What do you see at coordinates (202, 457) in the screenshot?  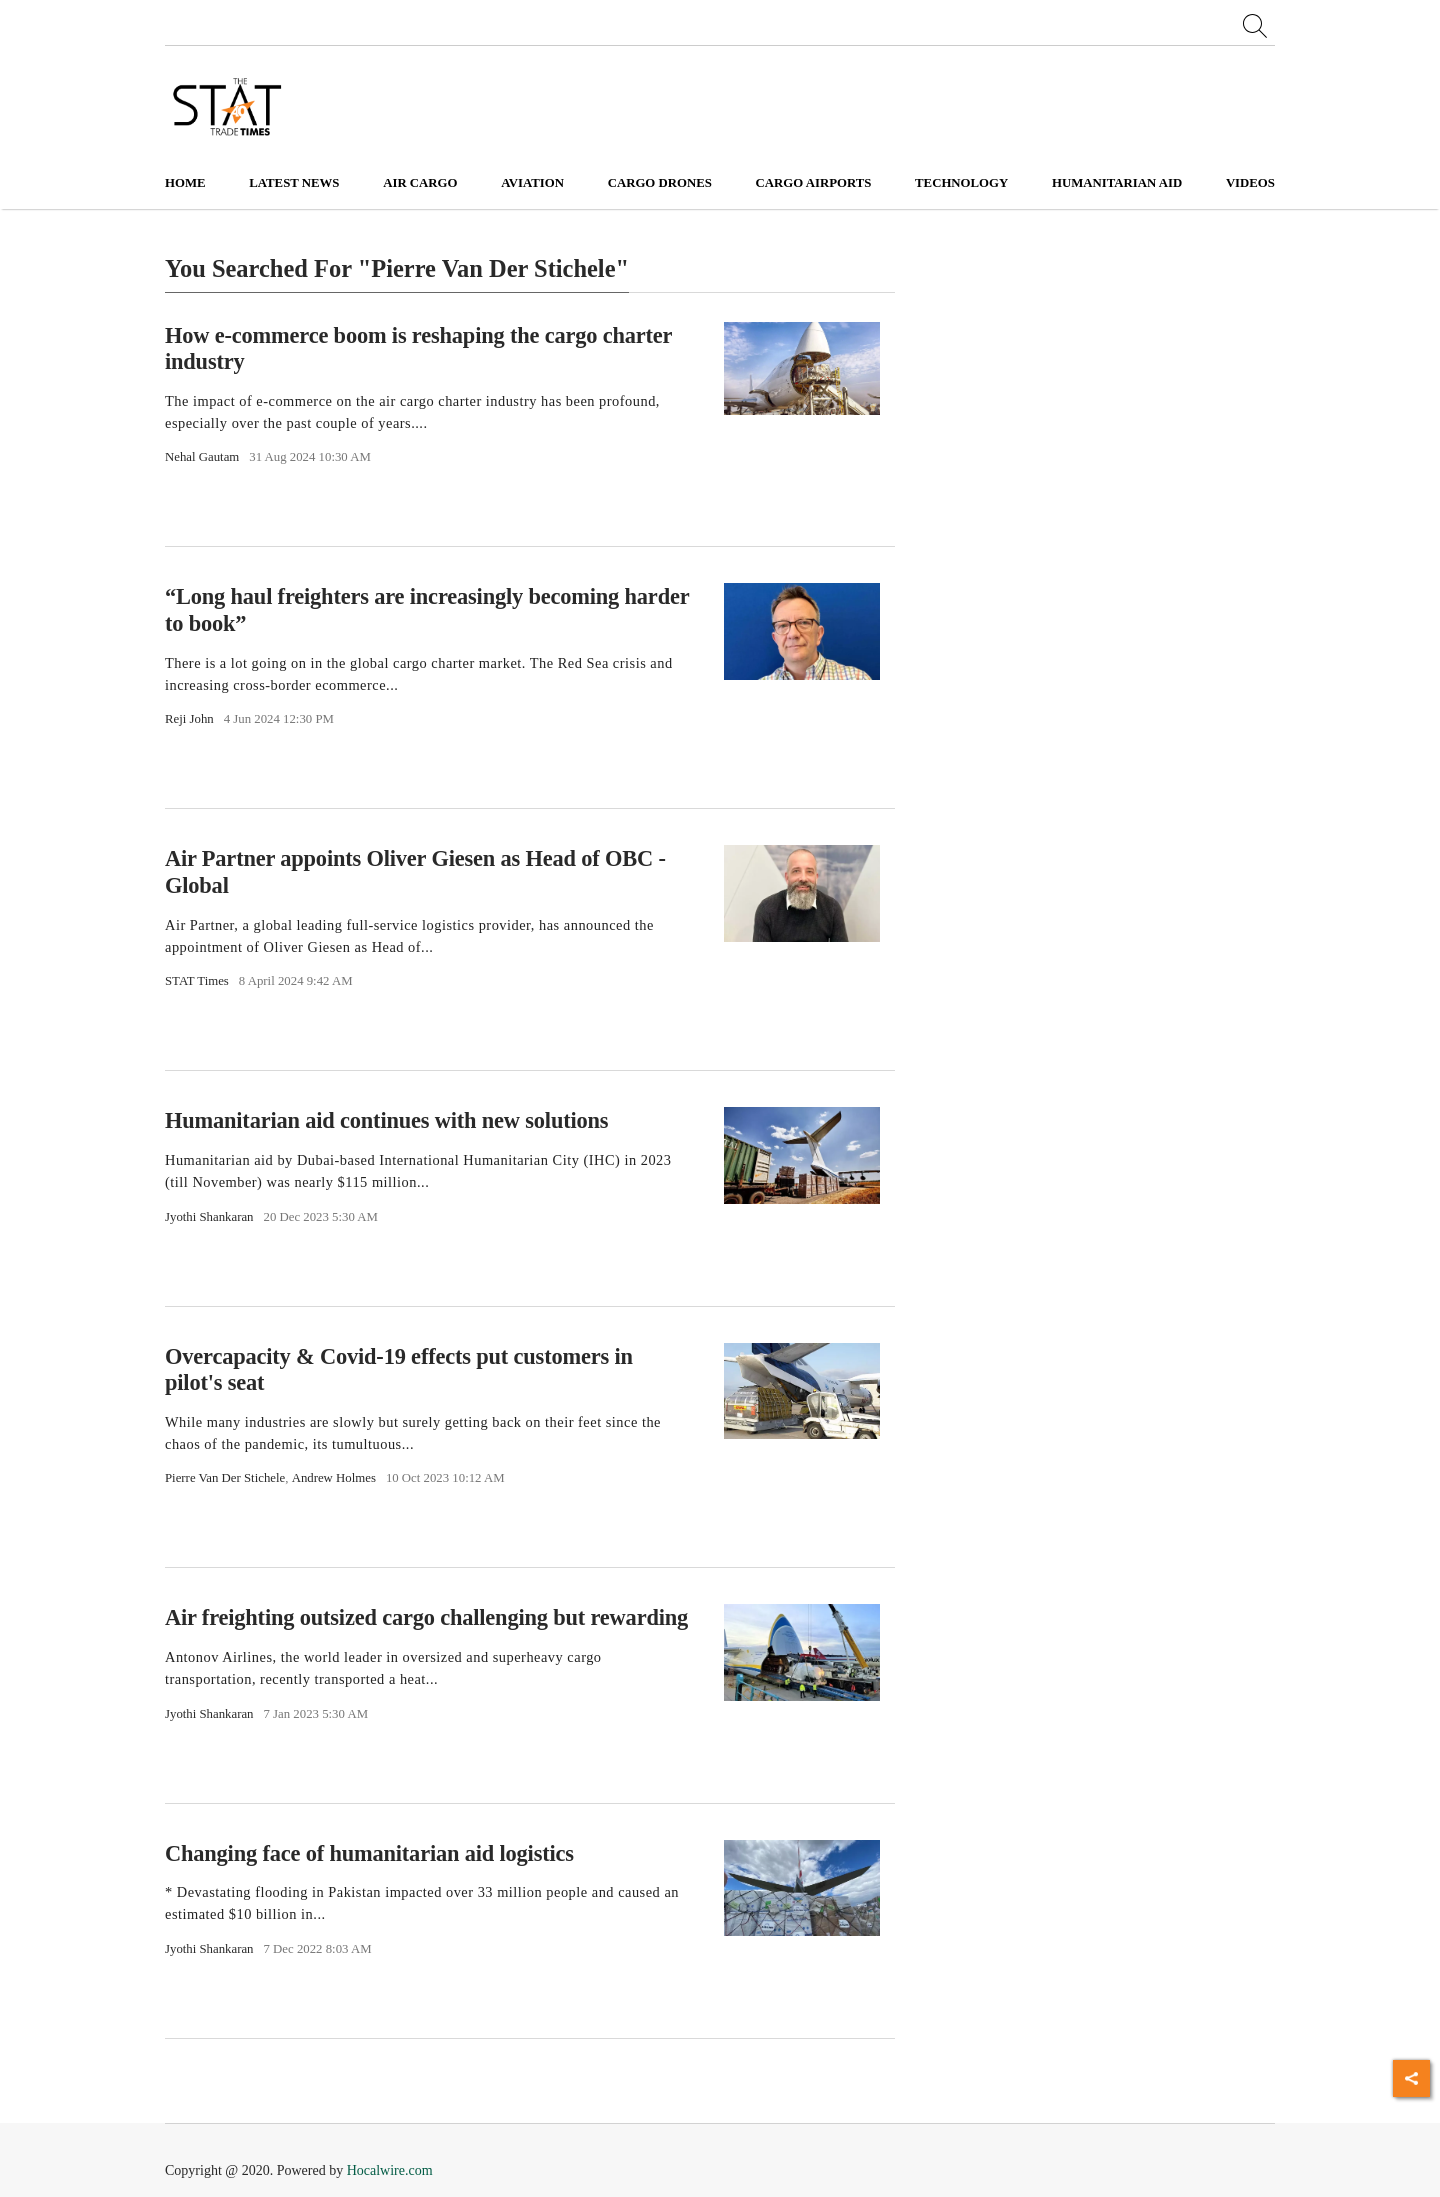 I see `Nehal Gautam` at bounding box center [202, 457].